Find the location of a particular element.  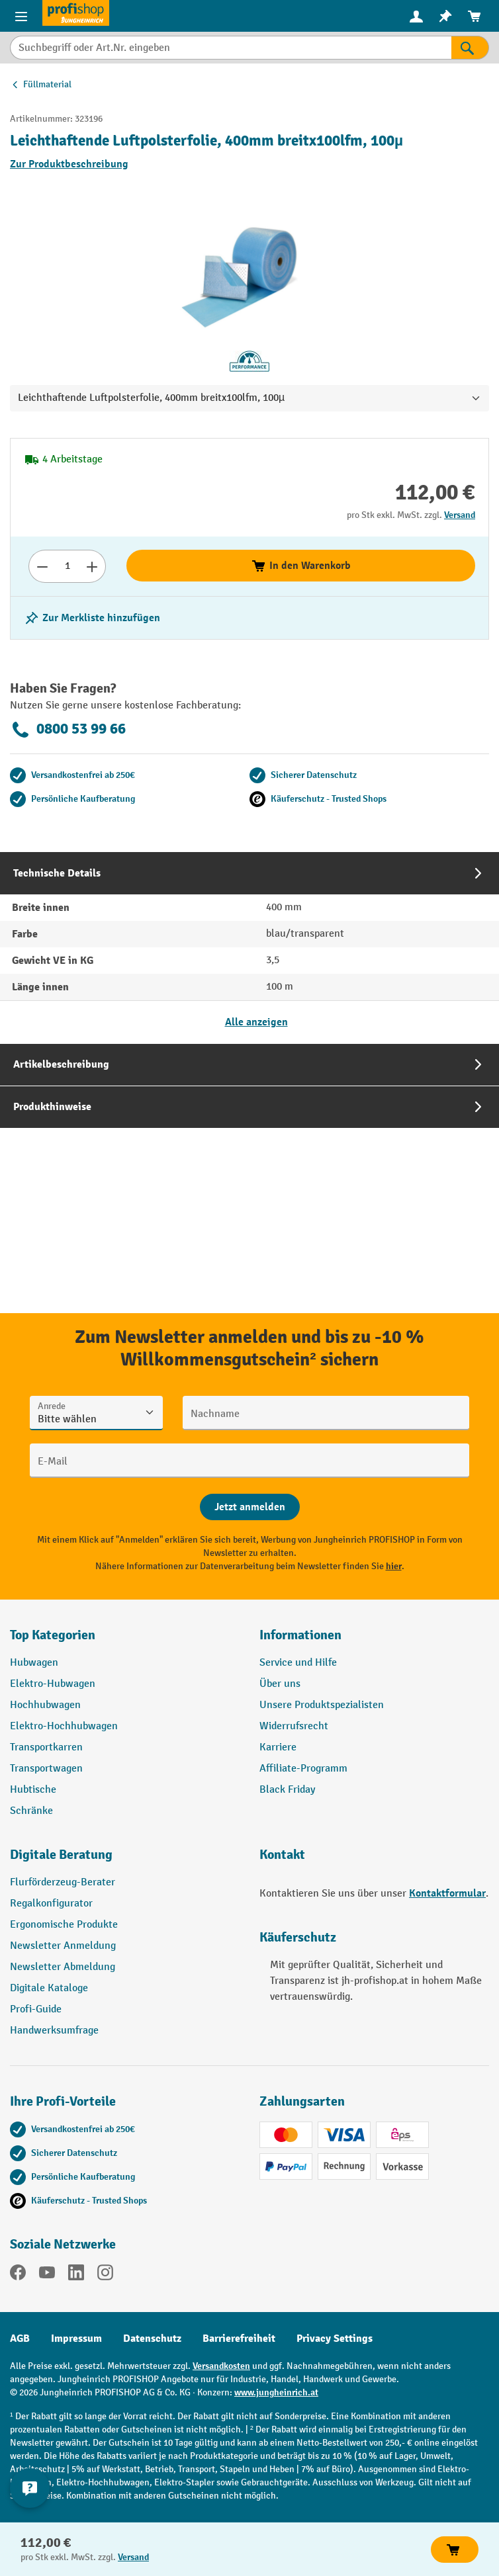

Hubwagen is located at coordinates (34, 1662).